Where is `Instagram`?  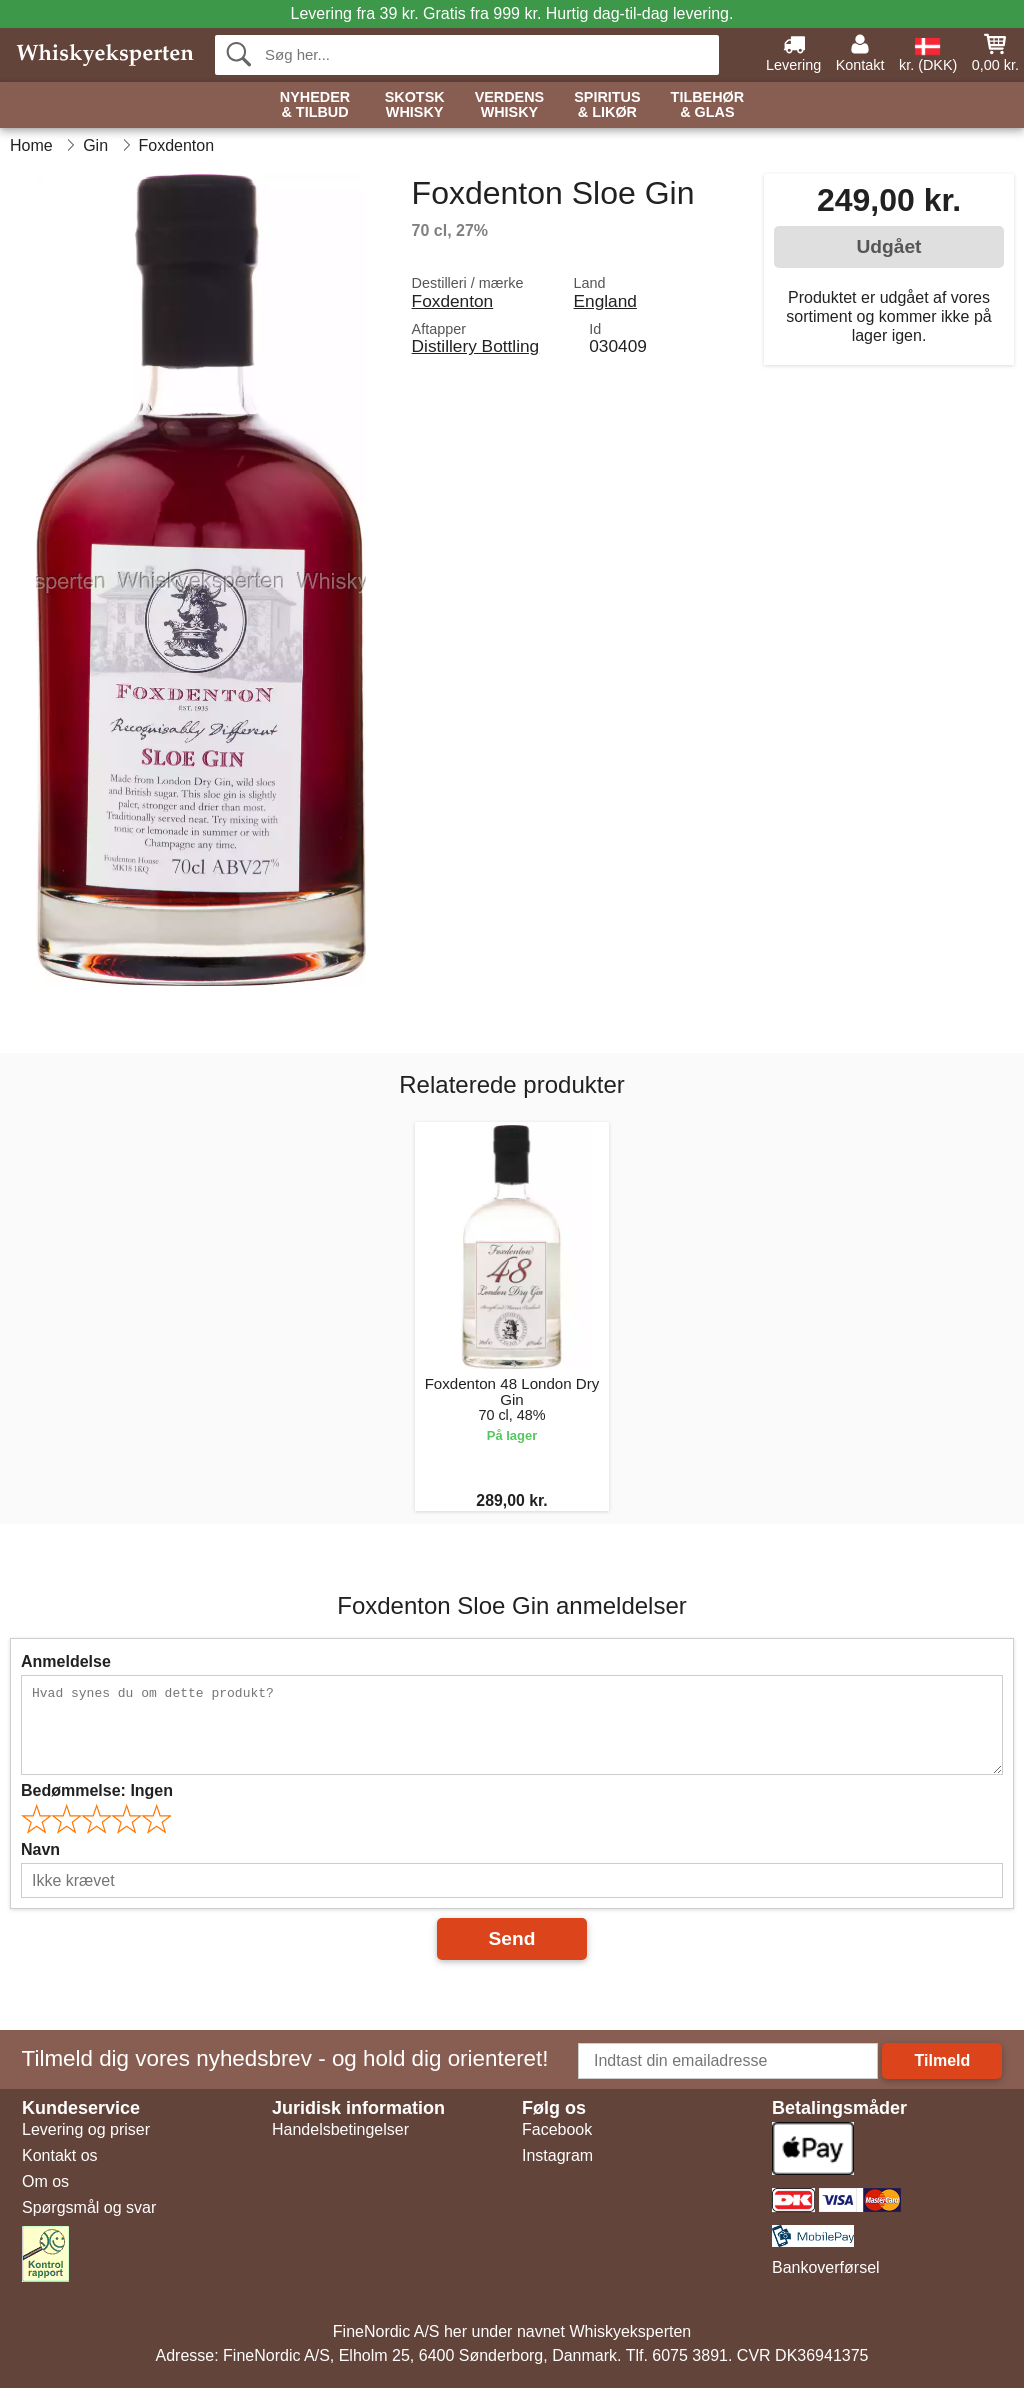 Instagram is located at coordinates (557, 2155).